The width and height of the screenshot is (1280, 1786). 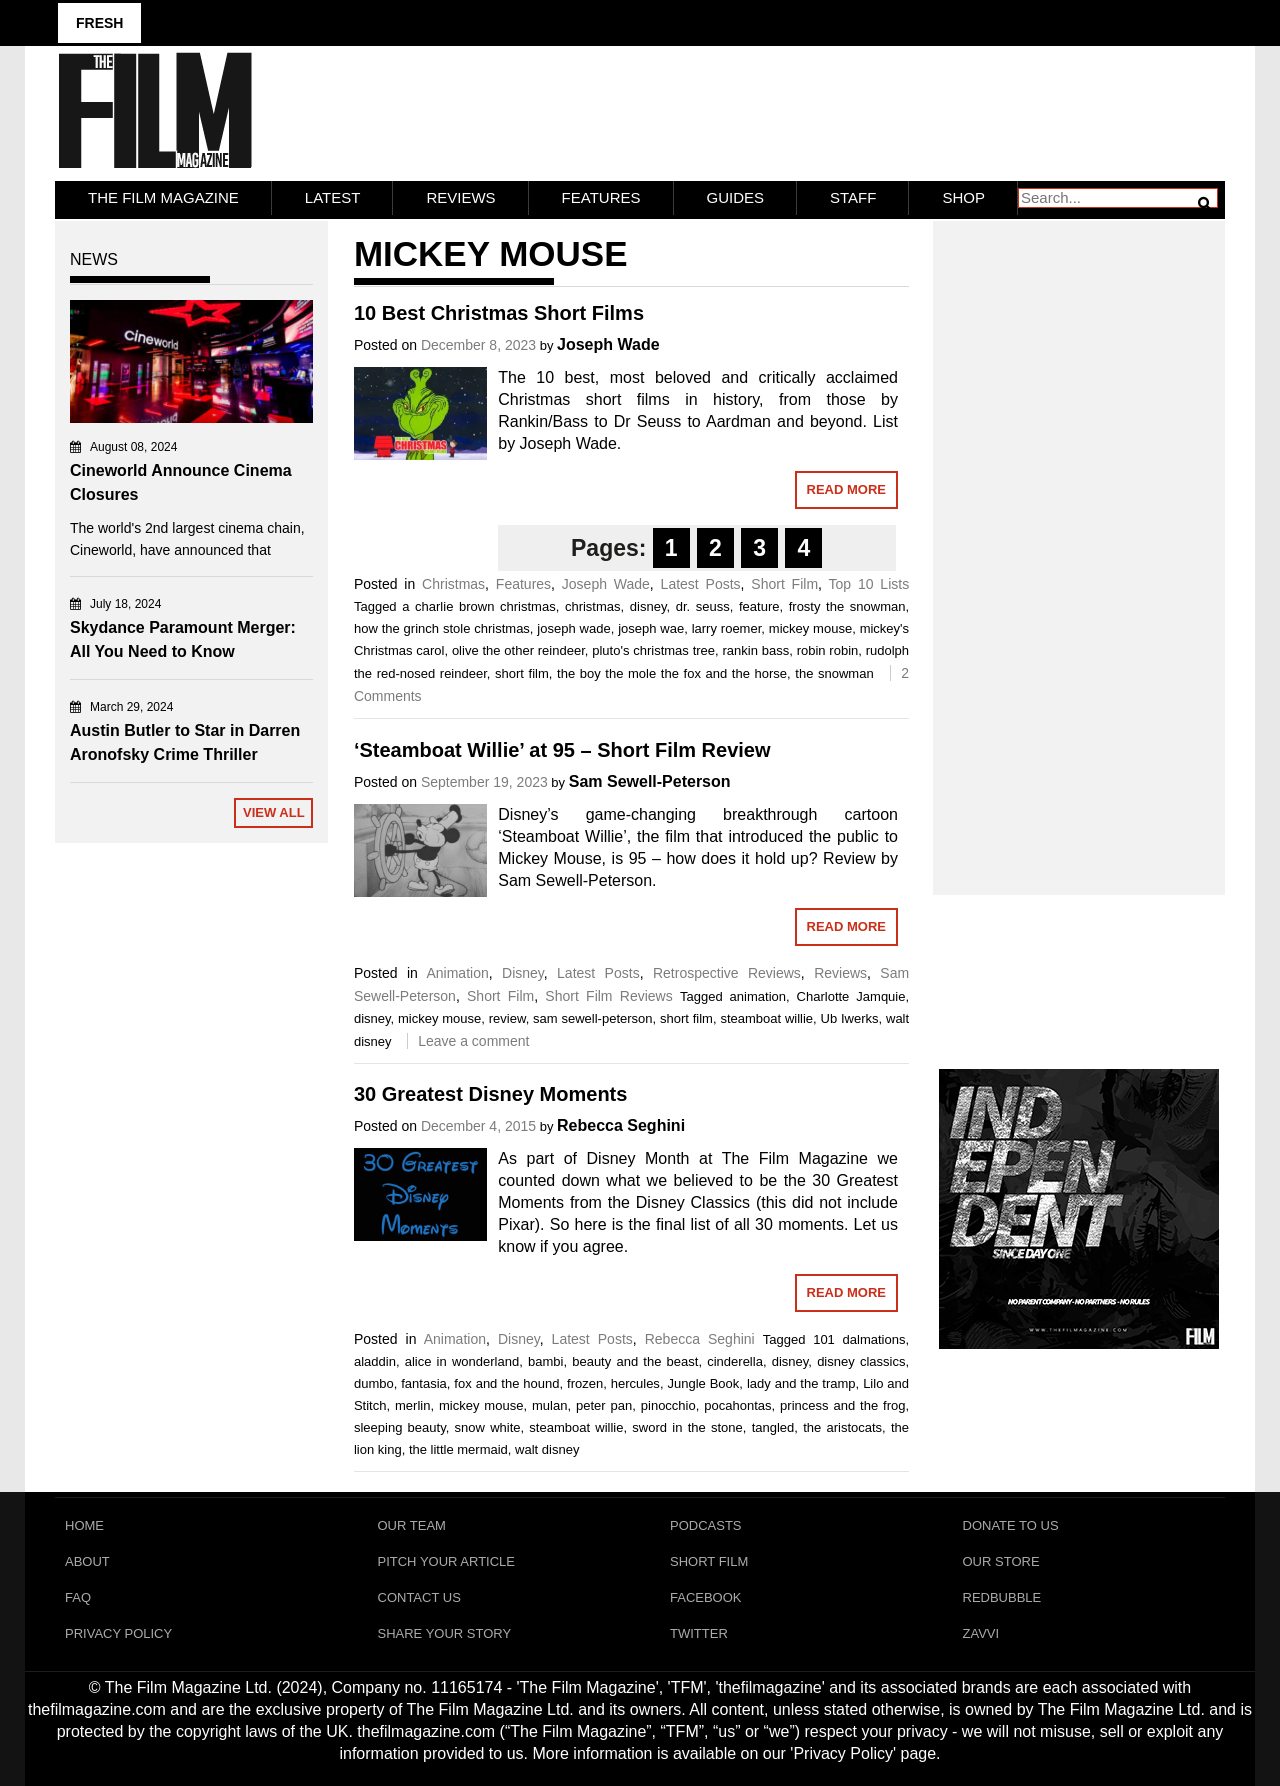 What do you see at coordinates (648, 606) in the screenshot?
I see `disney` at bounding box center [648, 606].